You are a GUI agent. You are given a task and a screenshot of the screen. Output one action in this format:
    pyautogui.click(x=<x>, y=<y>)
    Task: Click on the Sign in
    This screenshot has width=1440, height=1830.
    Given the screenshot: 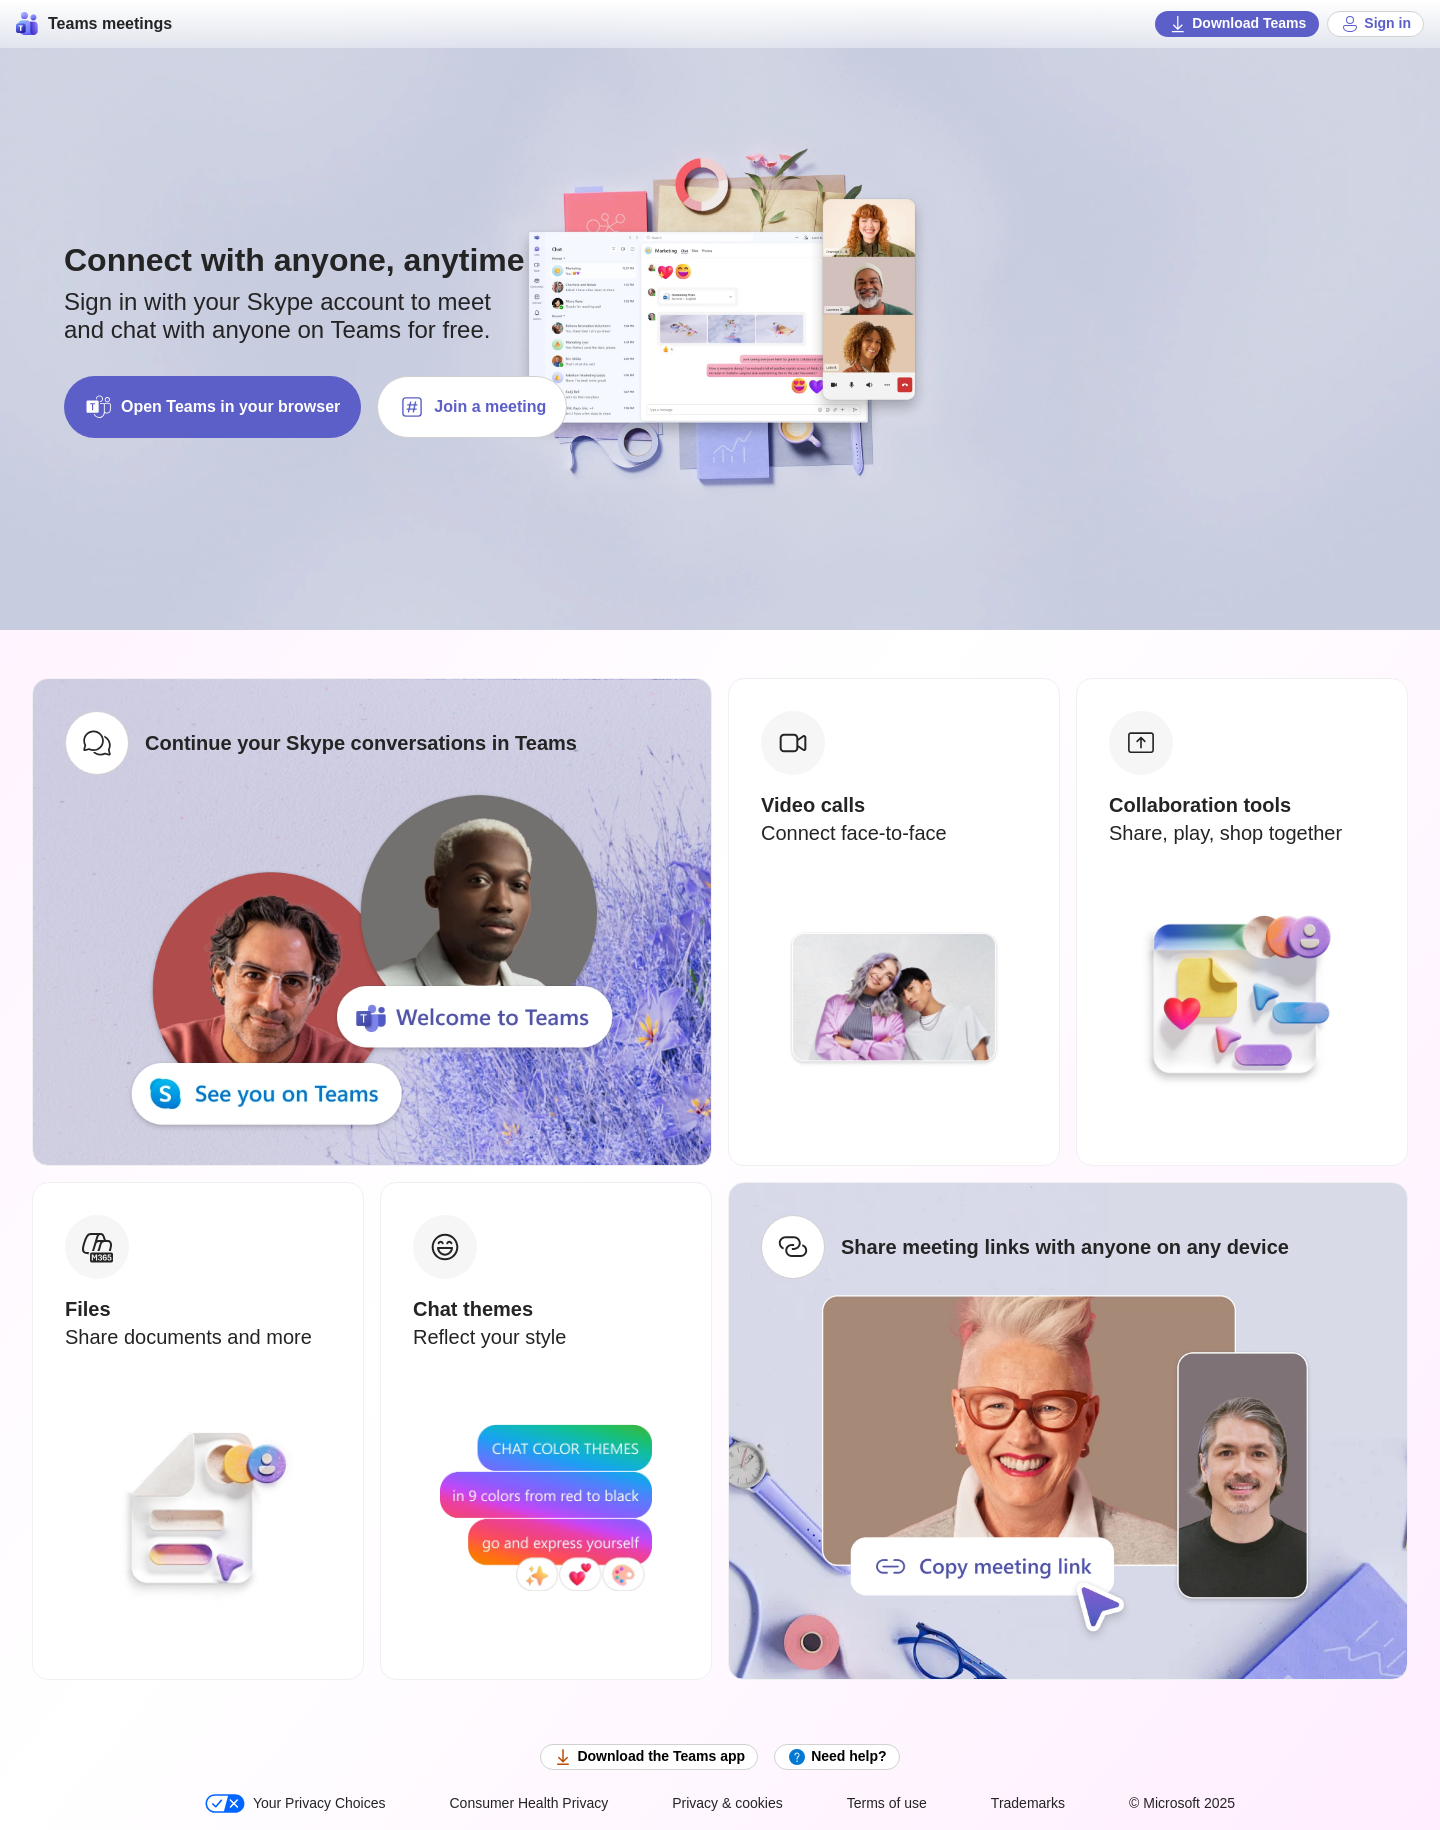 What is the action you would take?
    pyautogui.click(x=1375, y=24)
    